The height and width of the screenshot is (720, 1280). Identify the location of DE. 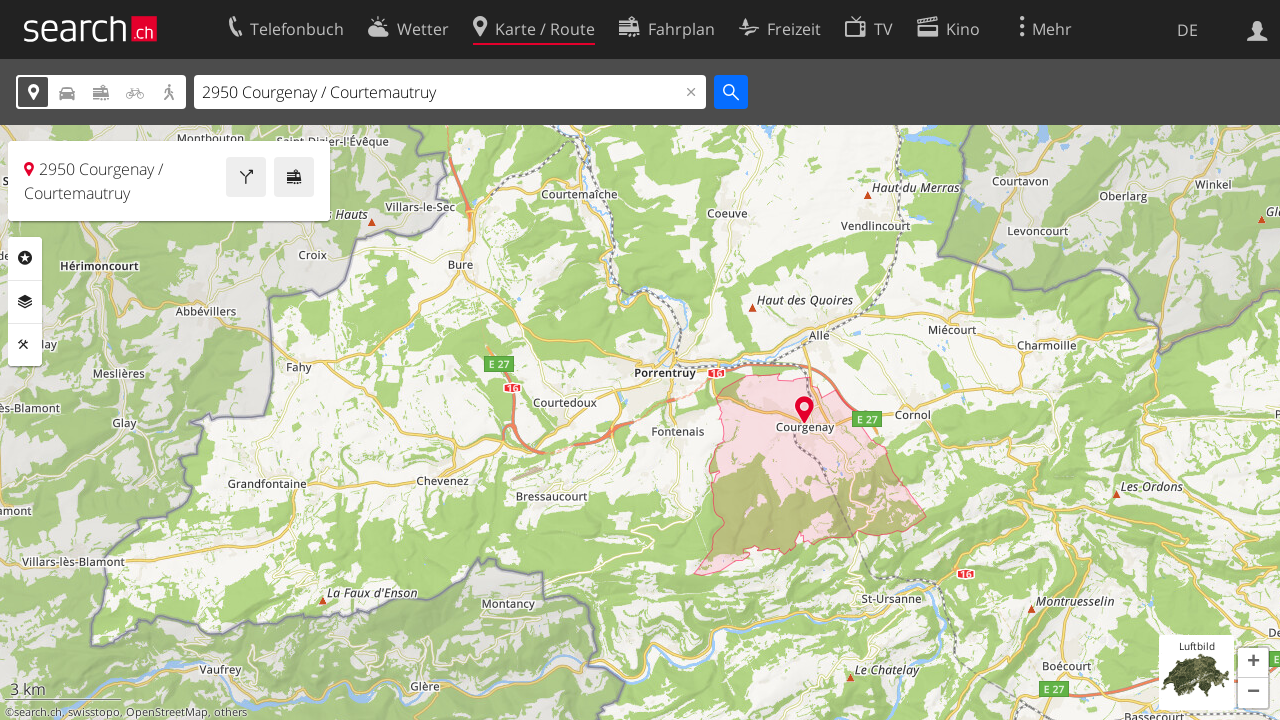
(1187, 30).